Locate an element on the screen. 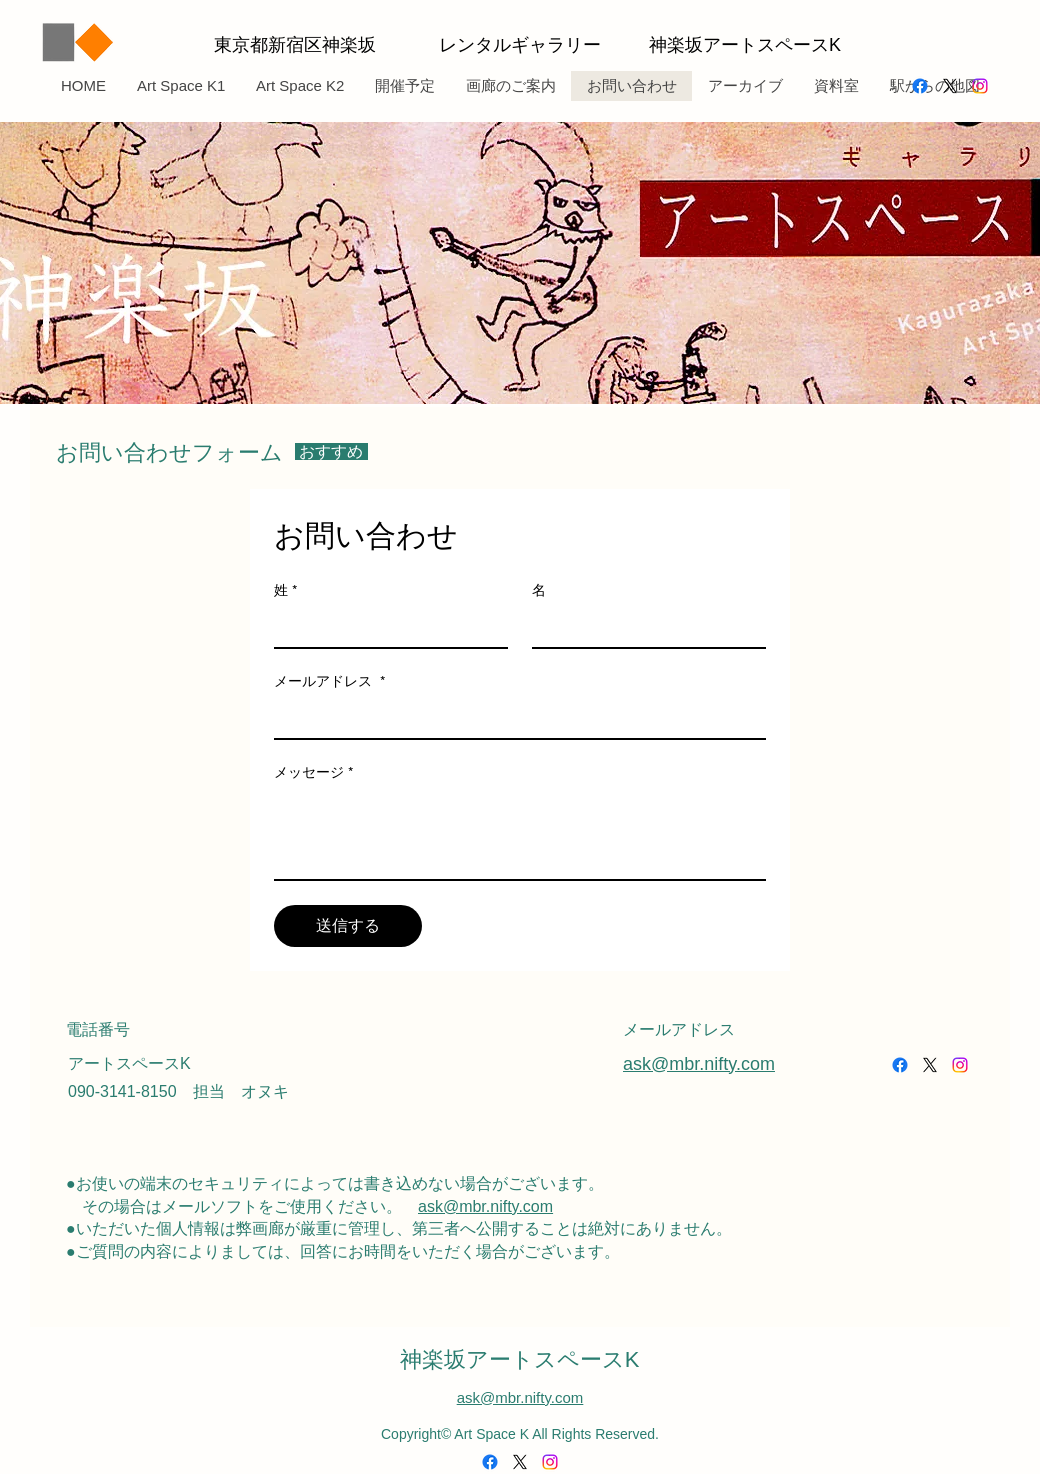 The height and width of the screenshot is (1474, 1040). [姓] is located at coordinates (385, 627).